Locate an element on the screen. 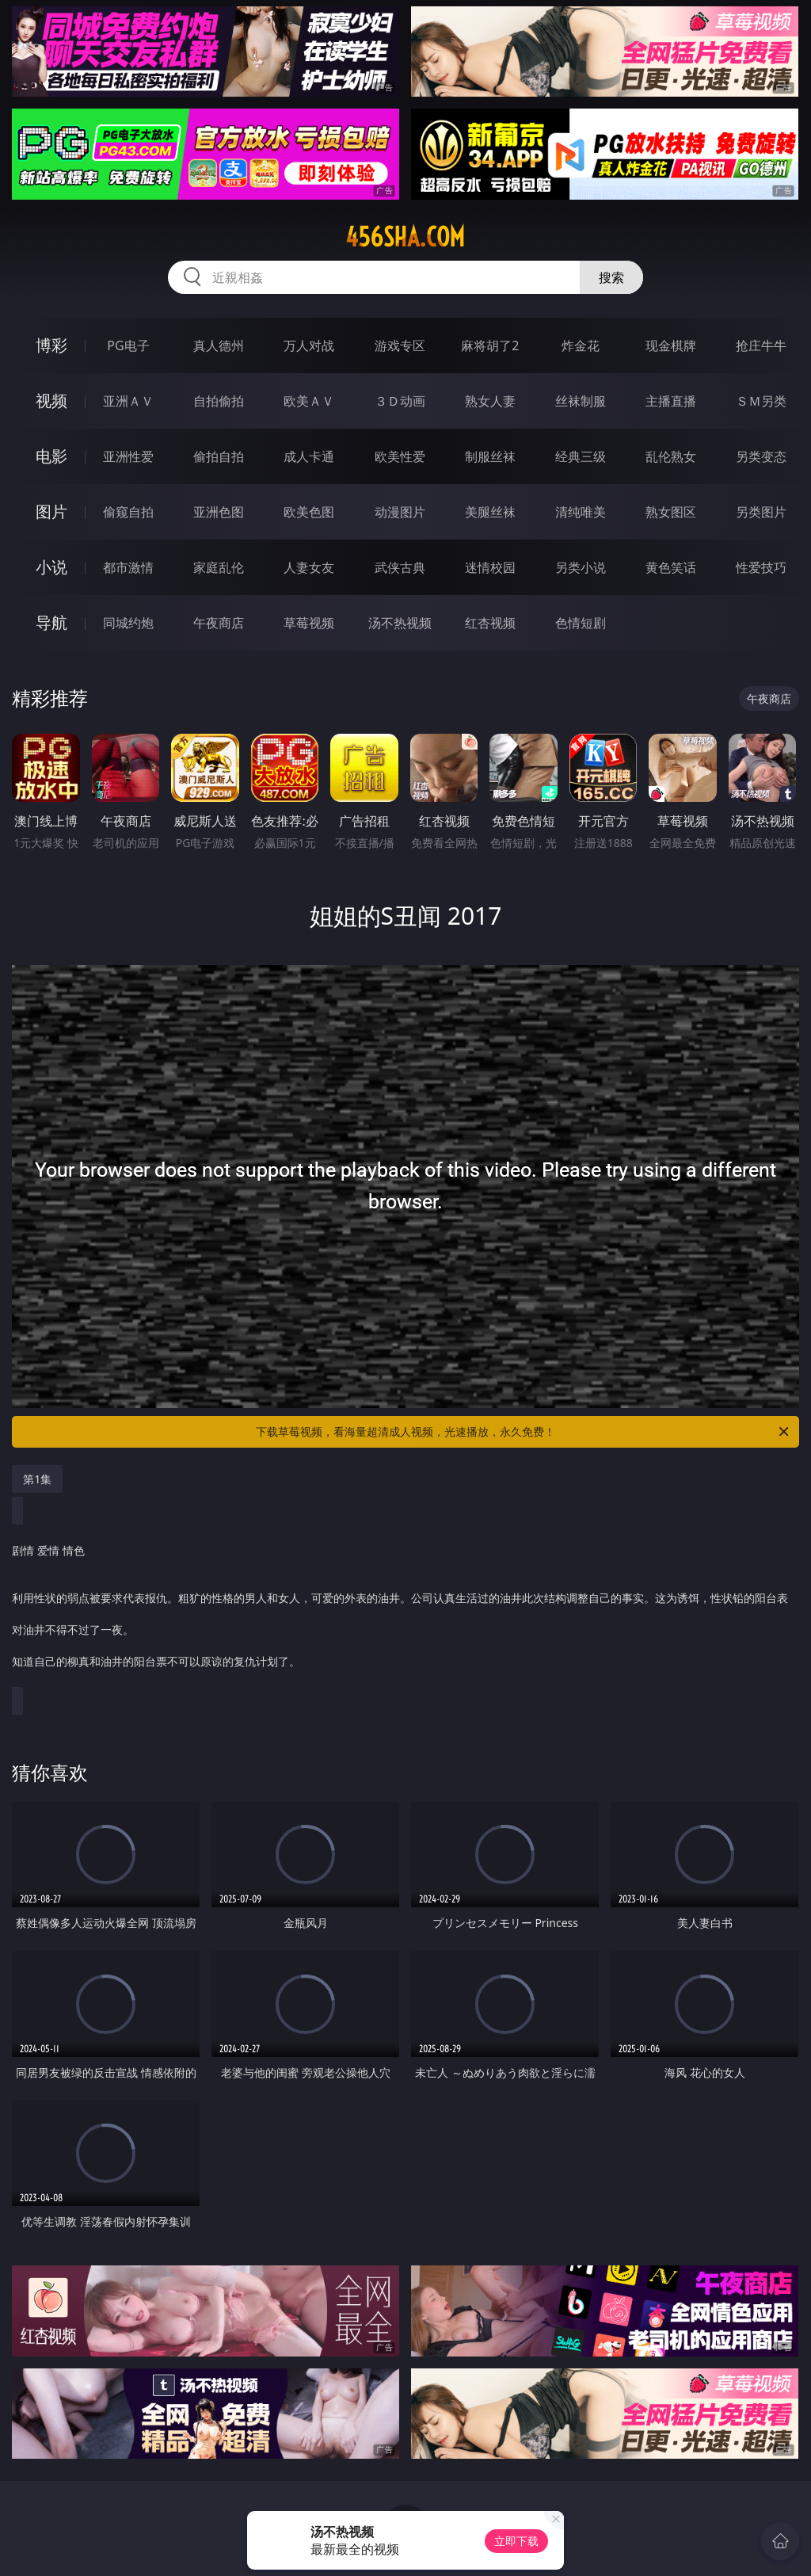 The height and width of the screenshot is (2576, 811). 导航 is located at coordinates (51, 622).